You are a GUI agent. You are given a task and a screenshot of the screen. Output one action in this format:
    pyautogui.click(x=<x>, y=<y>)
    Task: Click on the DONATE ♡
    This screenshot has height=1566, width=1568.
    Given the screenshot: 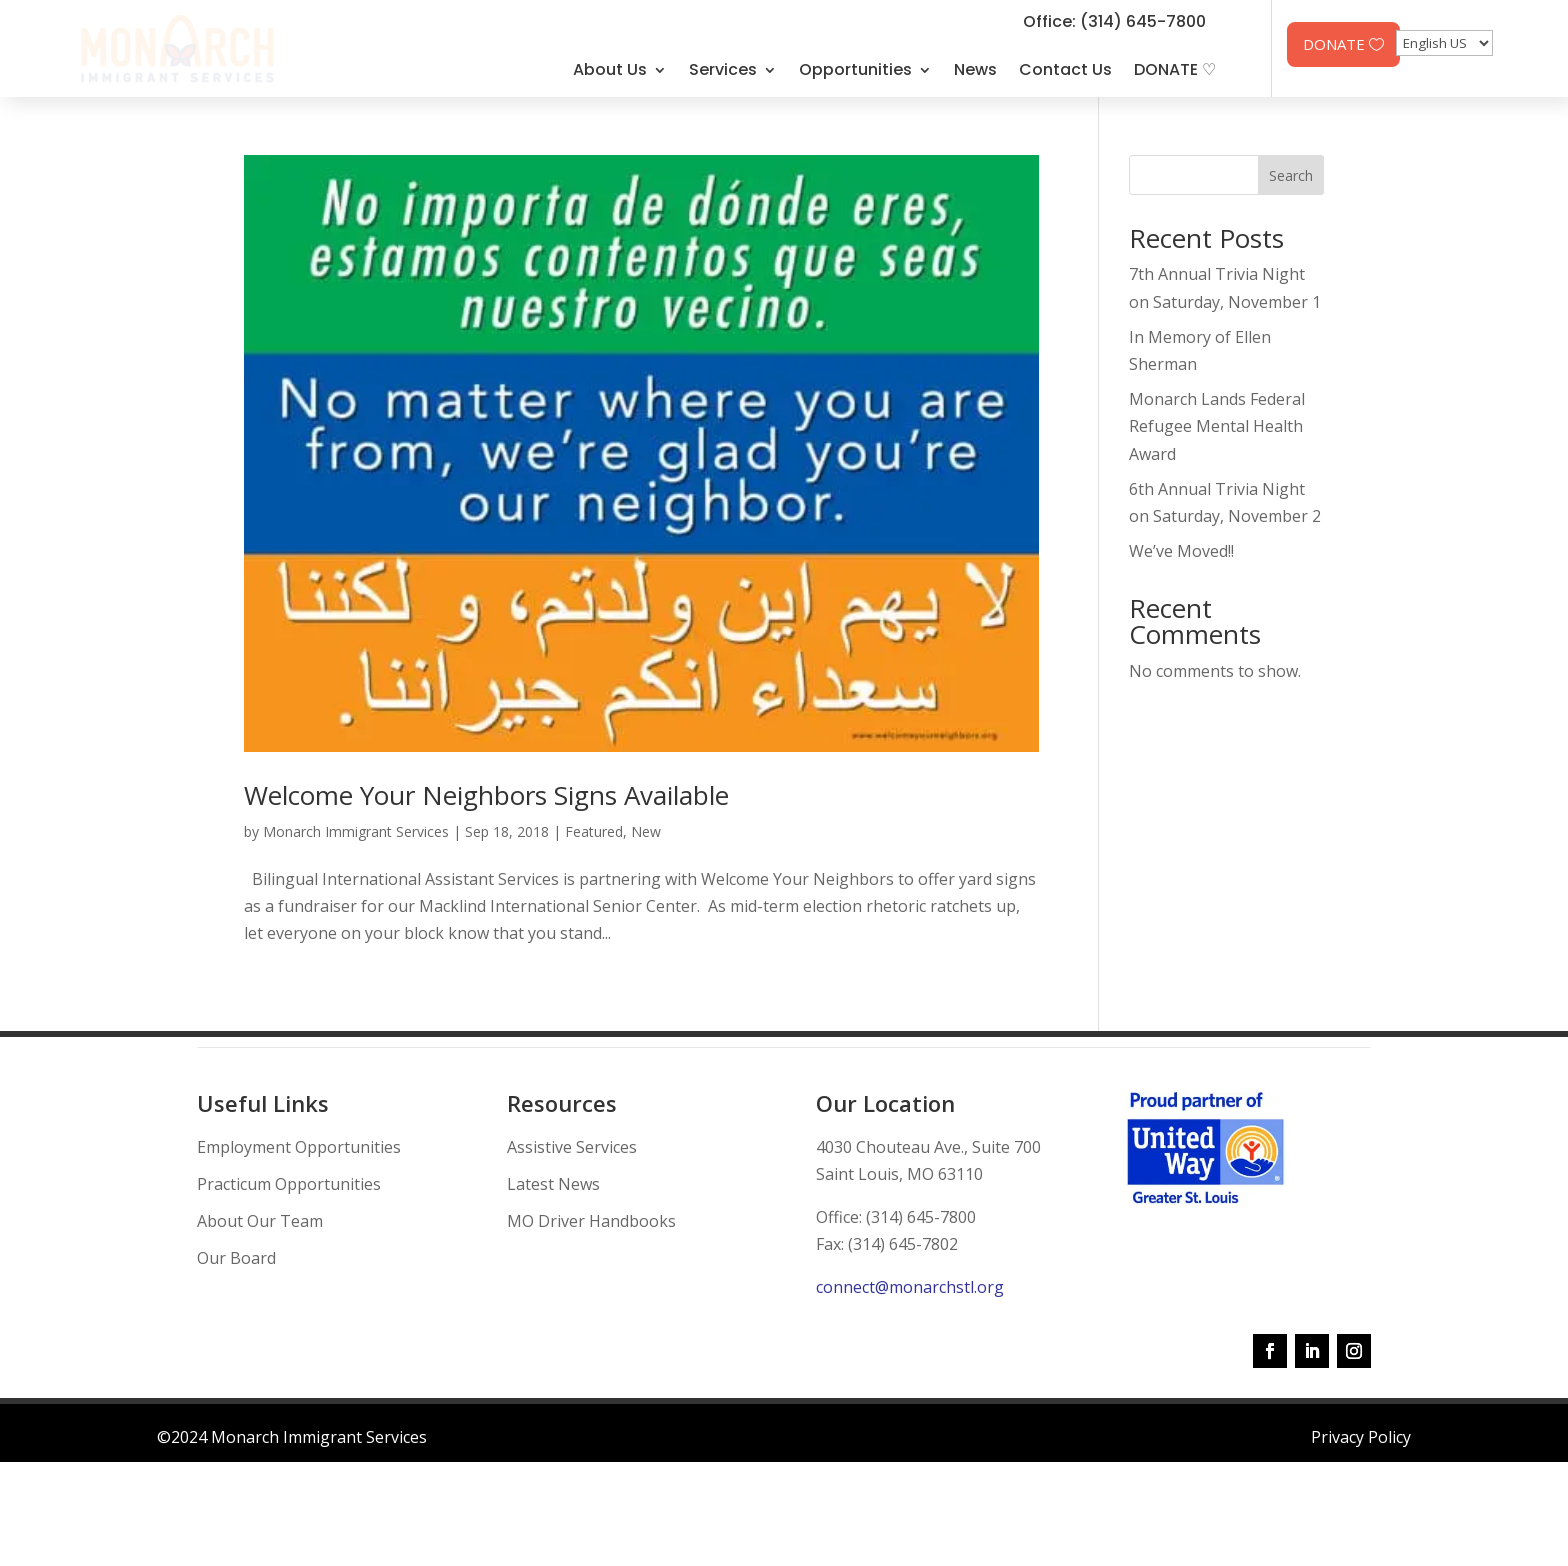 What is the action you would take?
    pyautogui.click(x=1175, y=69)
    